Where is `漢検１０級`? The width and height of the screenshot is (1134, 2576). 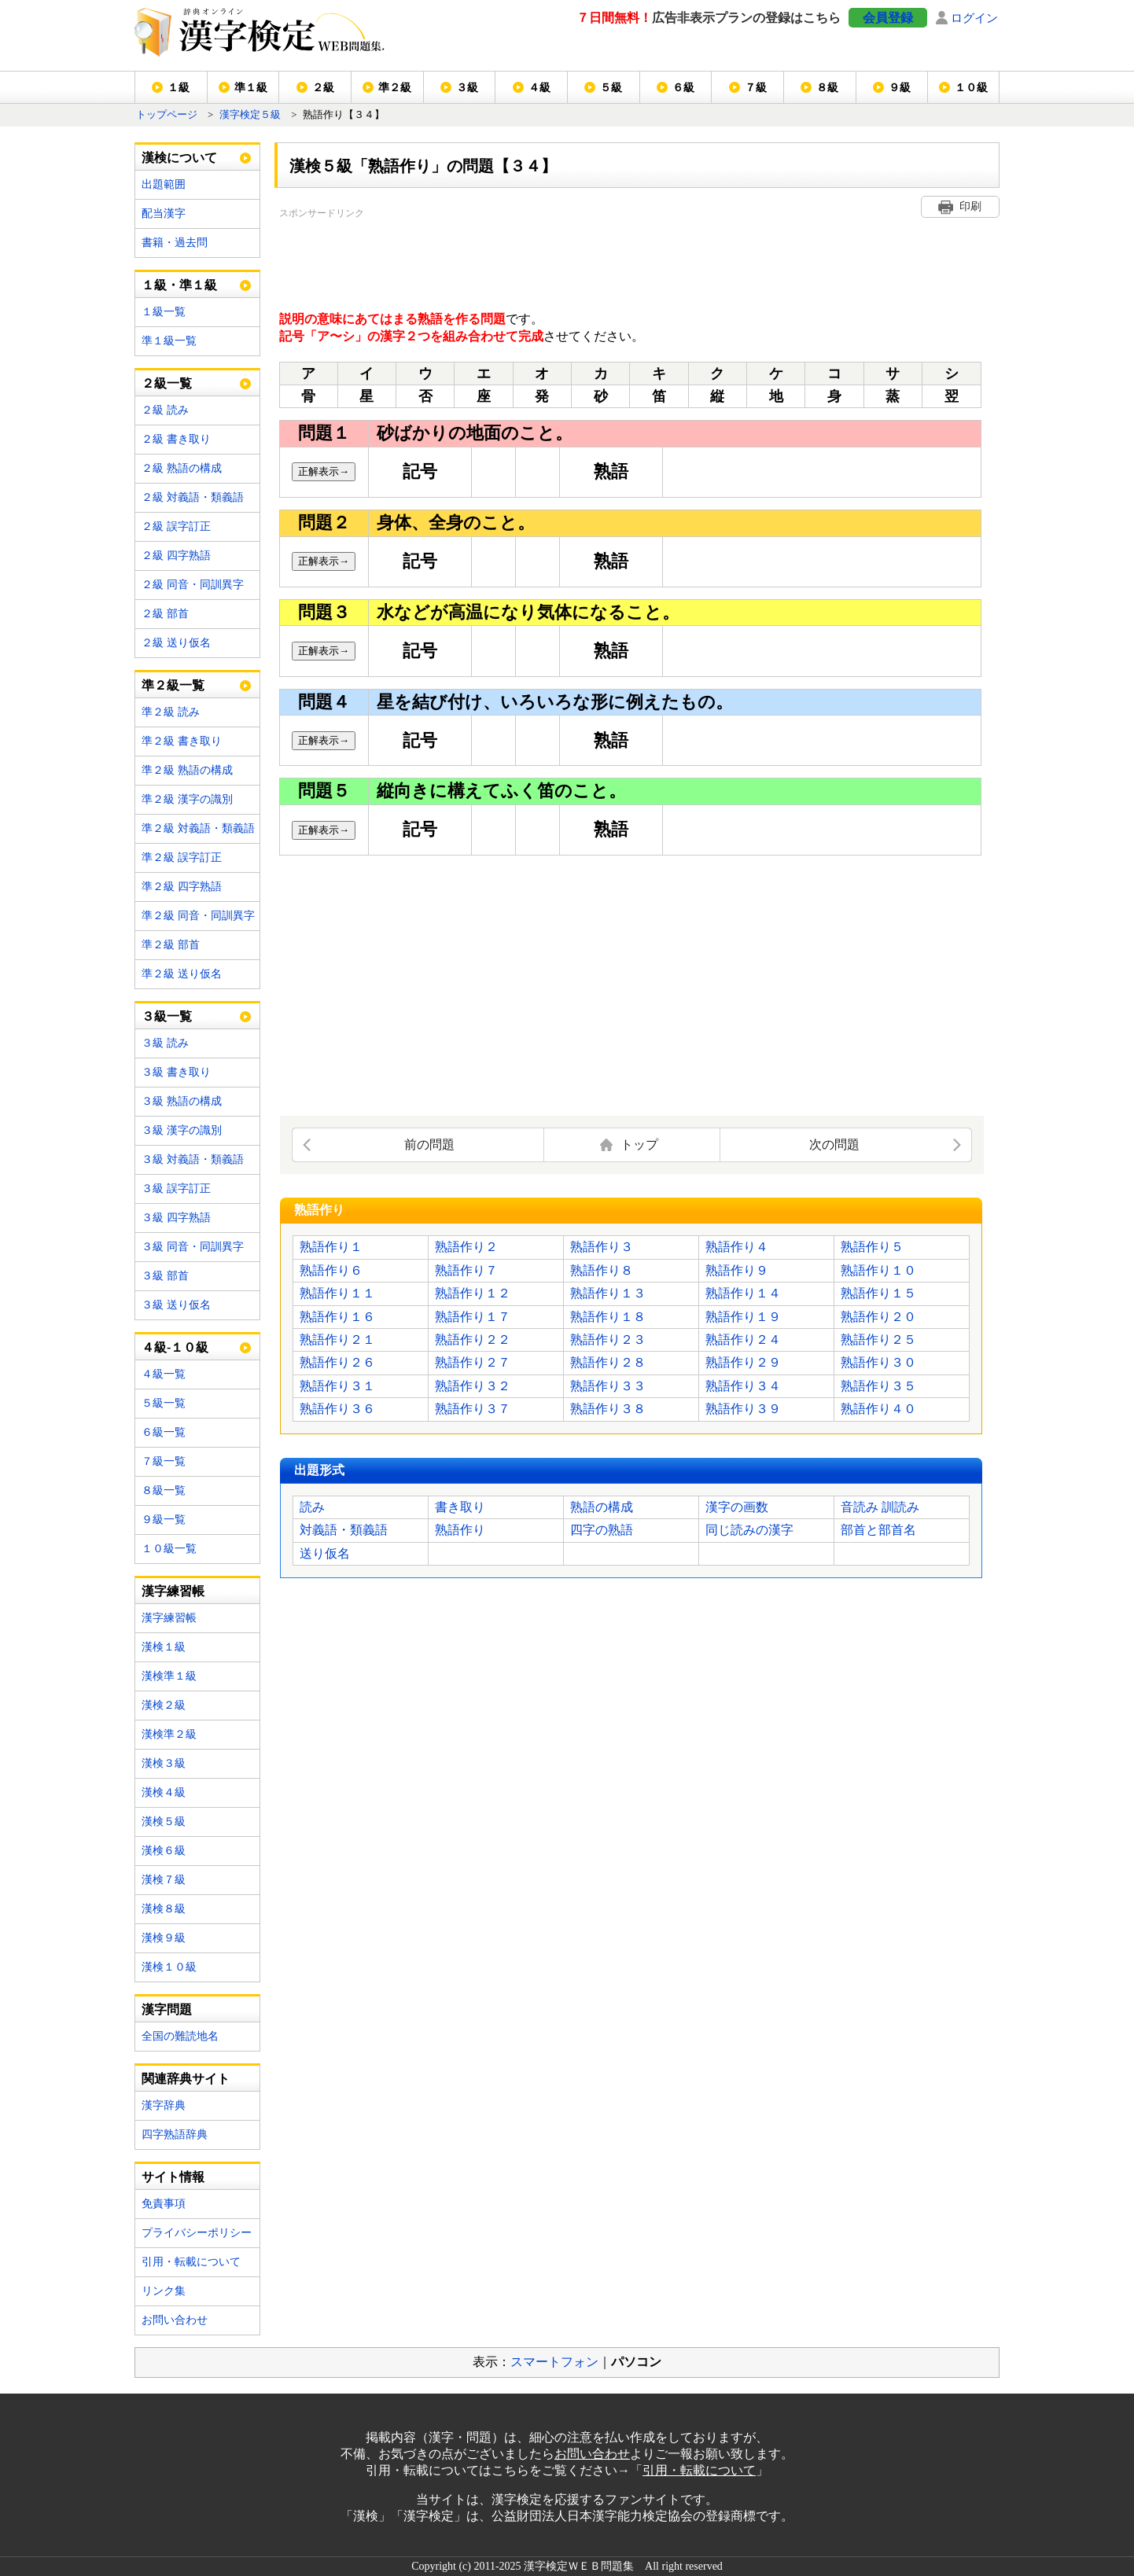
漢検１０級 is located at coordinates (169, 1967).